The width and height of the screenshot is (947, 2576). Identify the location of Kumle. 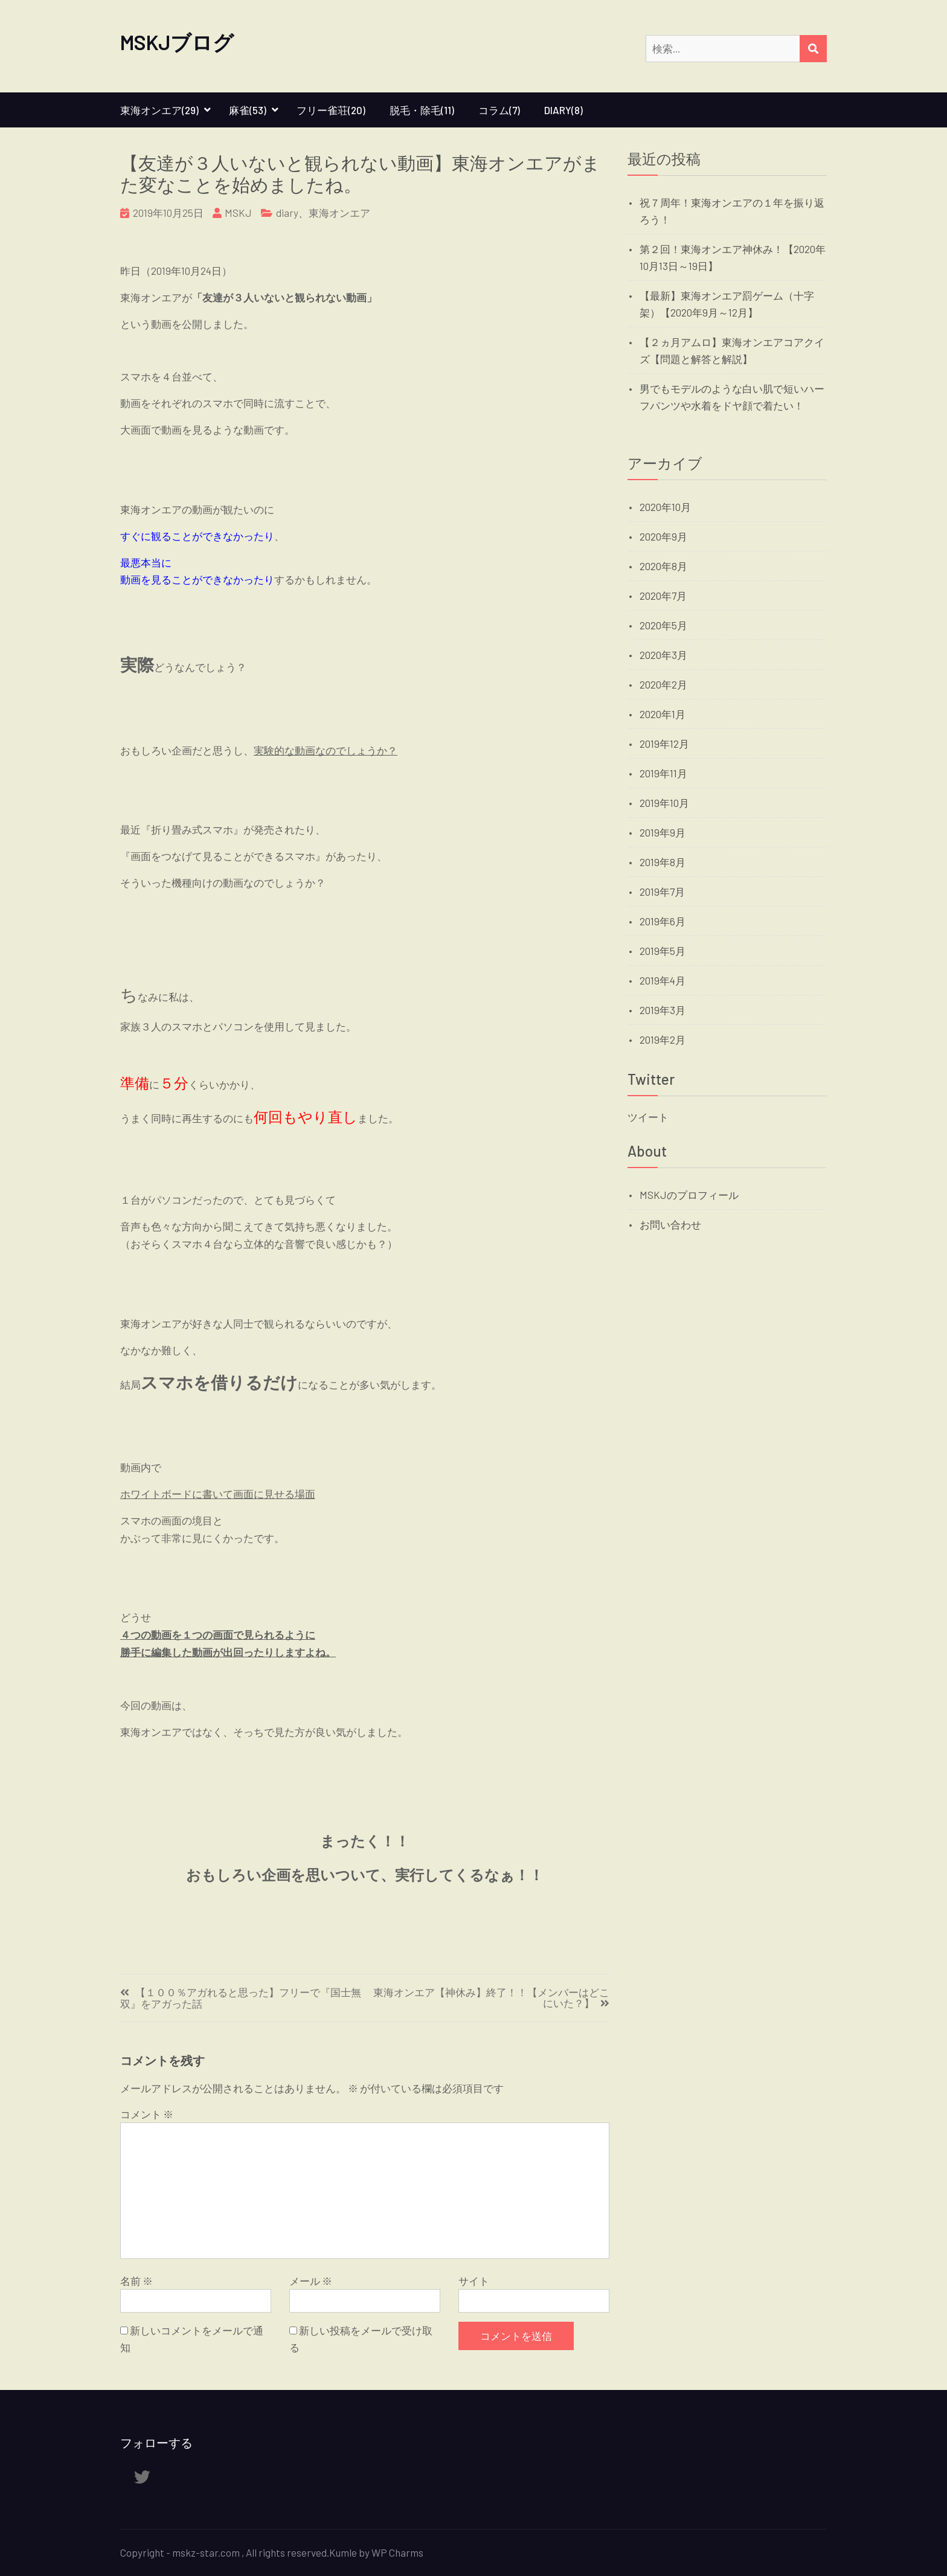
(343, 2552).